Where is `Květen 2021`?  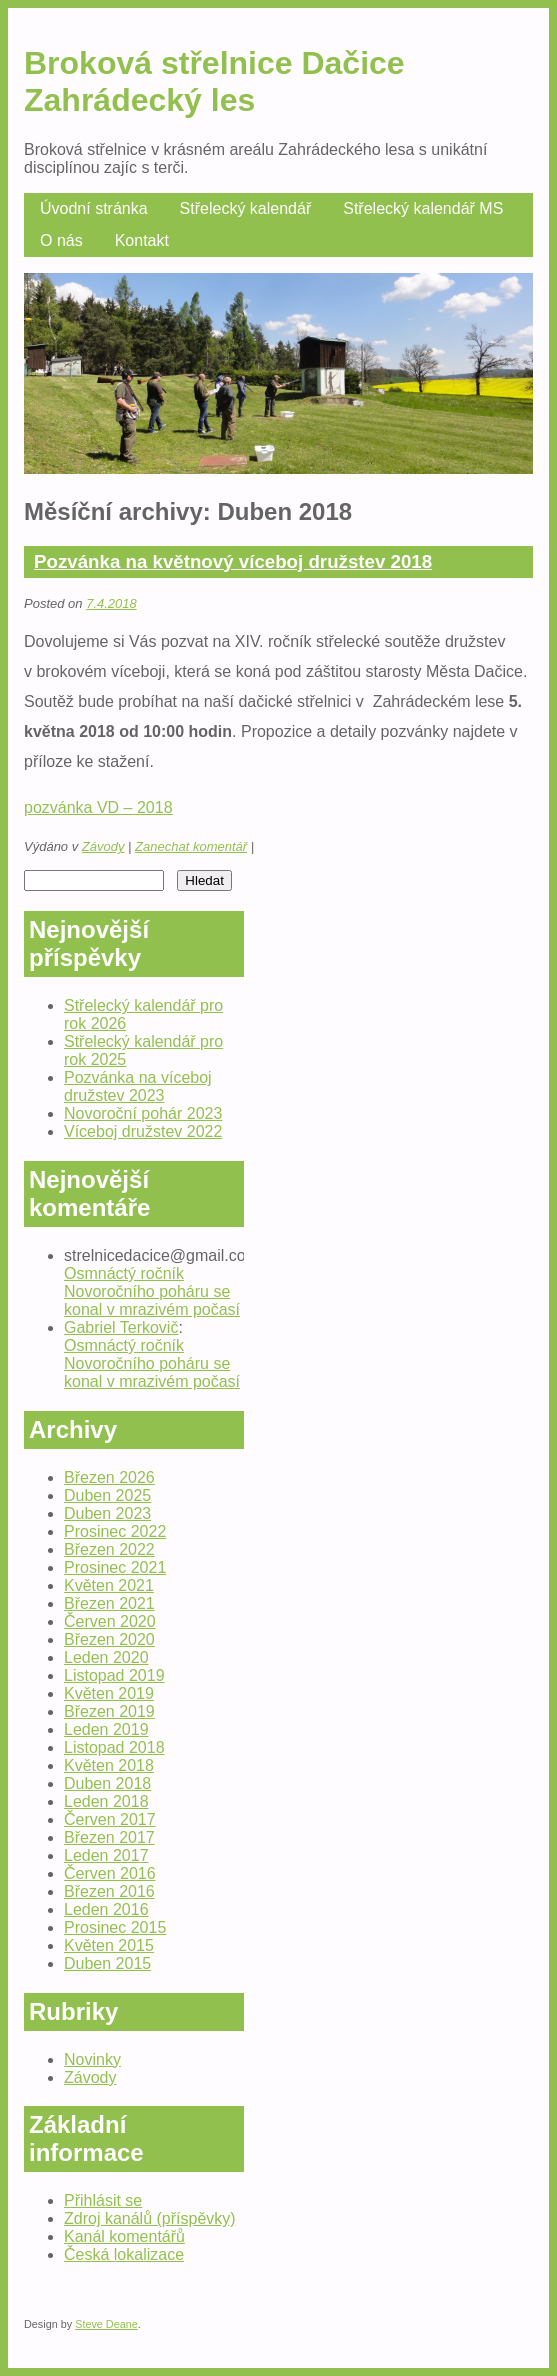
Květen 2021 is located at coordinates (109, 1585).